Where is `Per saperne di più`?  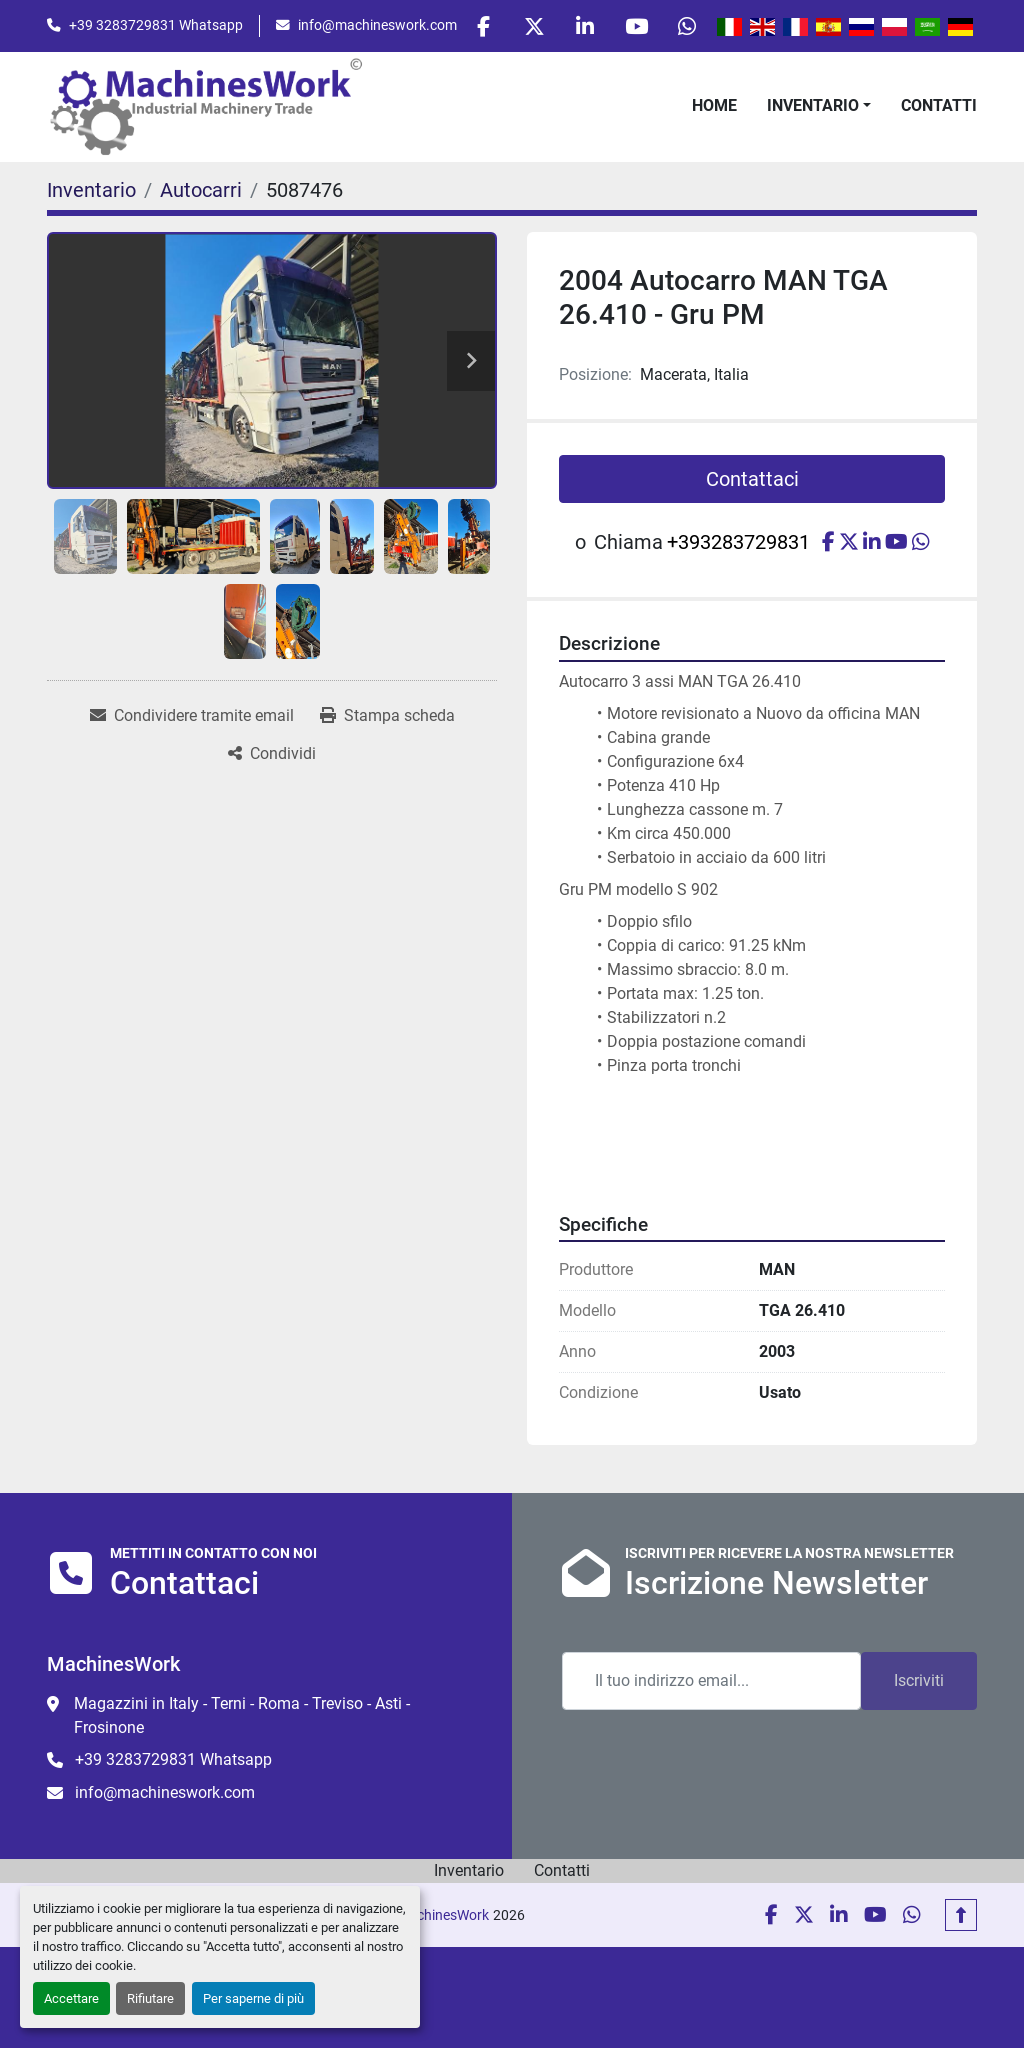
Per saperne di più is located at coordinates (253, 1998).